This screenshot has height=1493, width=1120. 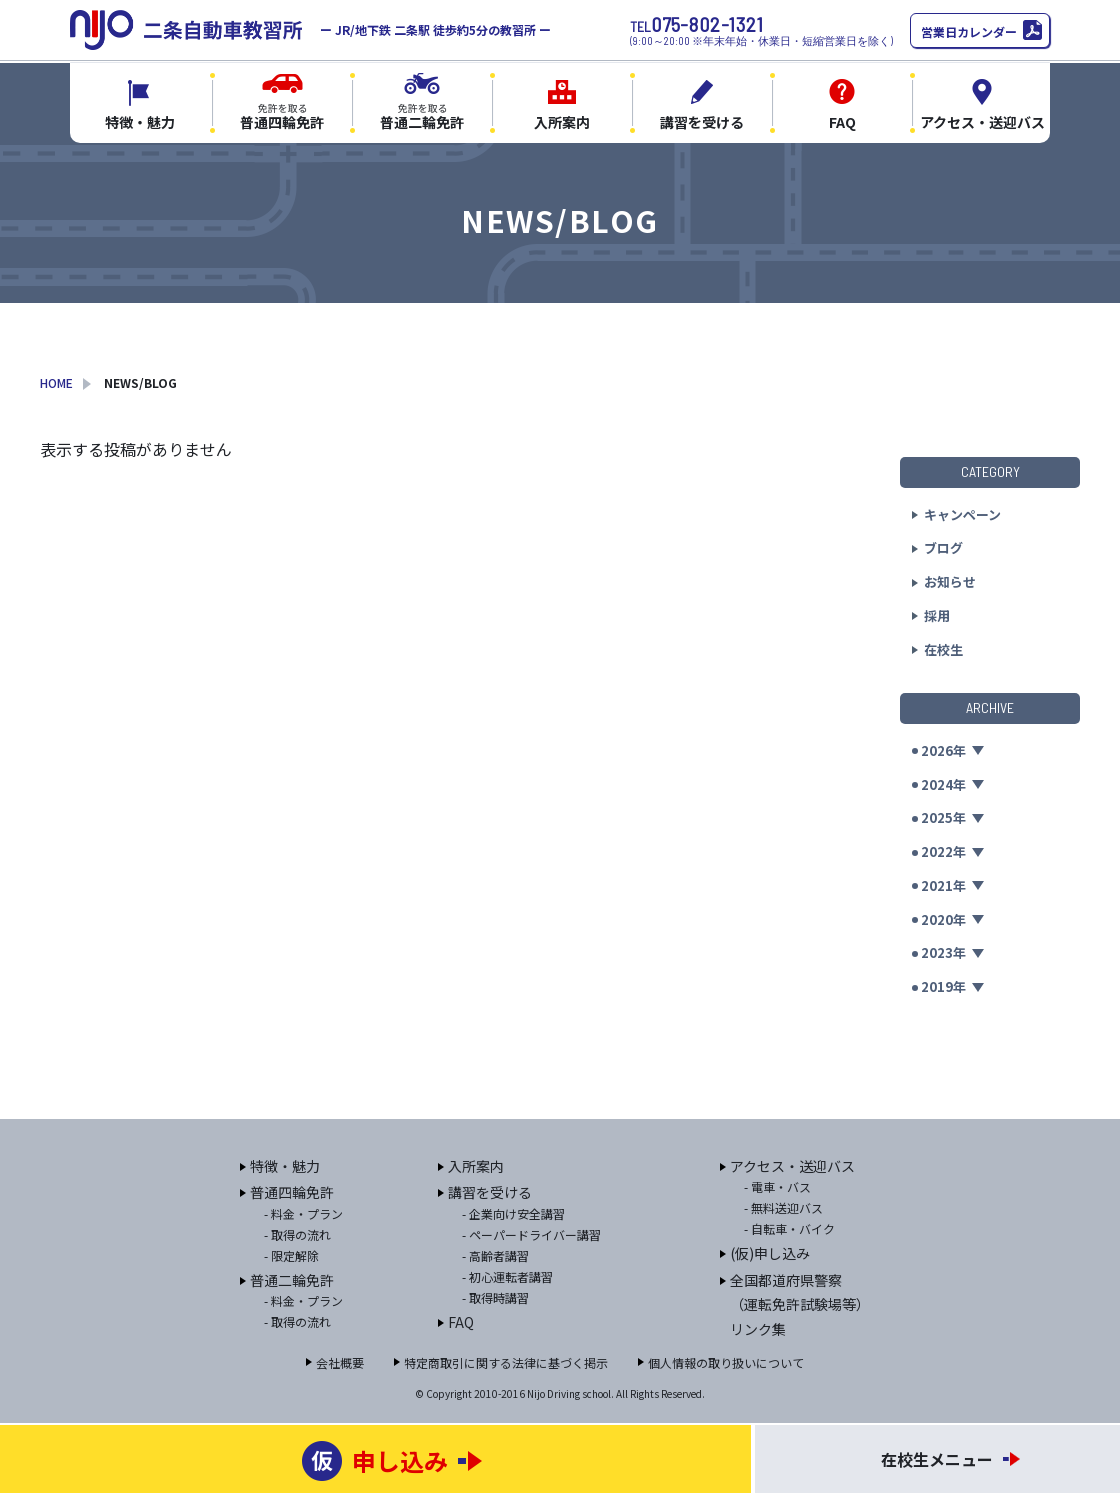 What do you see at coordinates (291, 1255) in the screenshot?
I see `- 限定解除` at bounding box center [291, 1255].